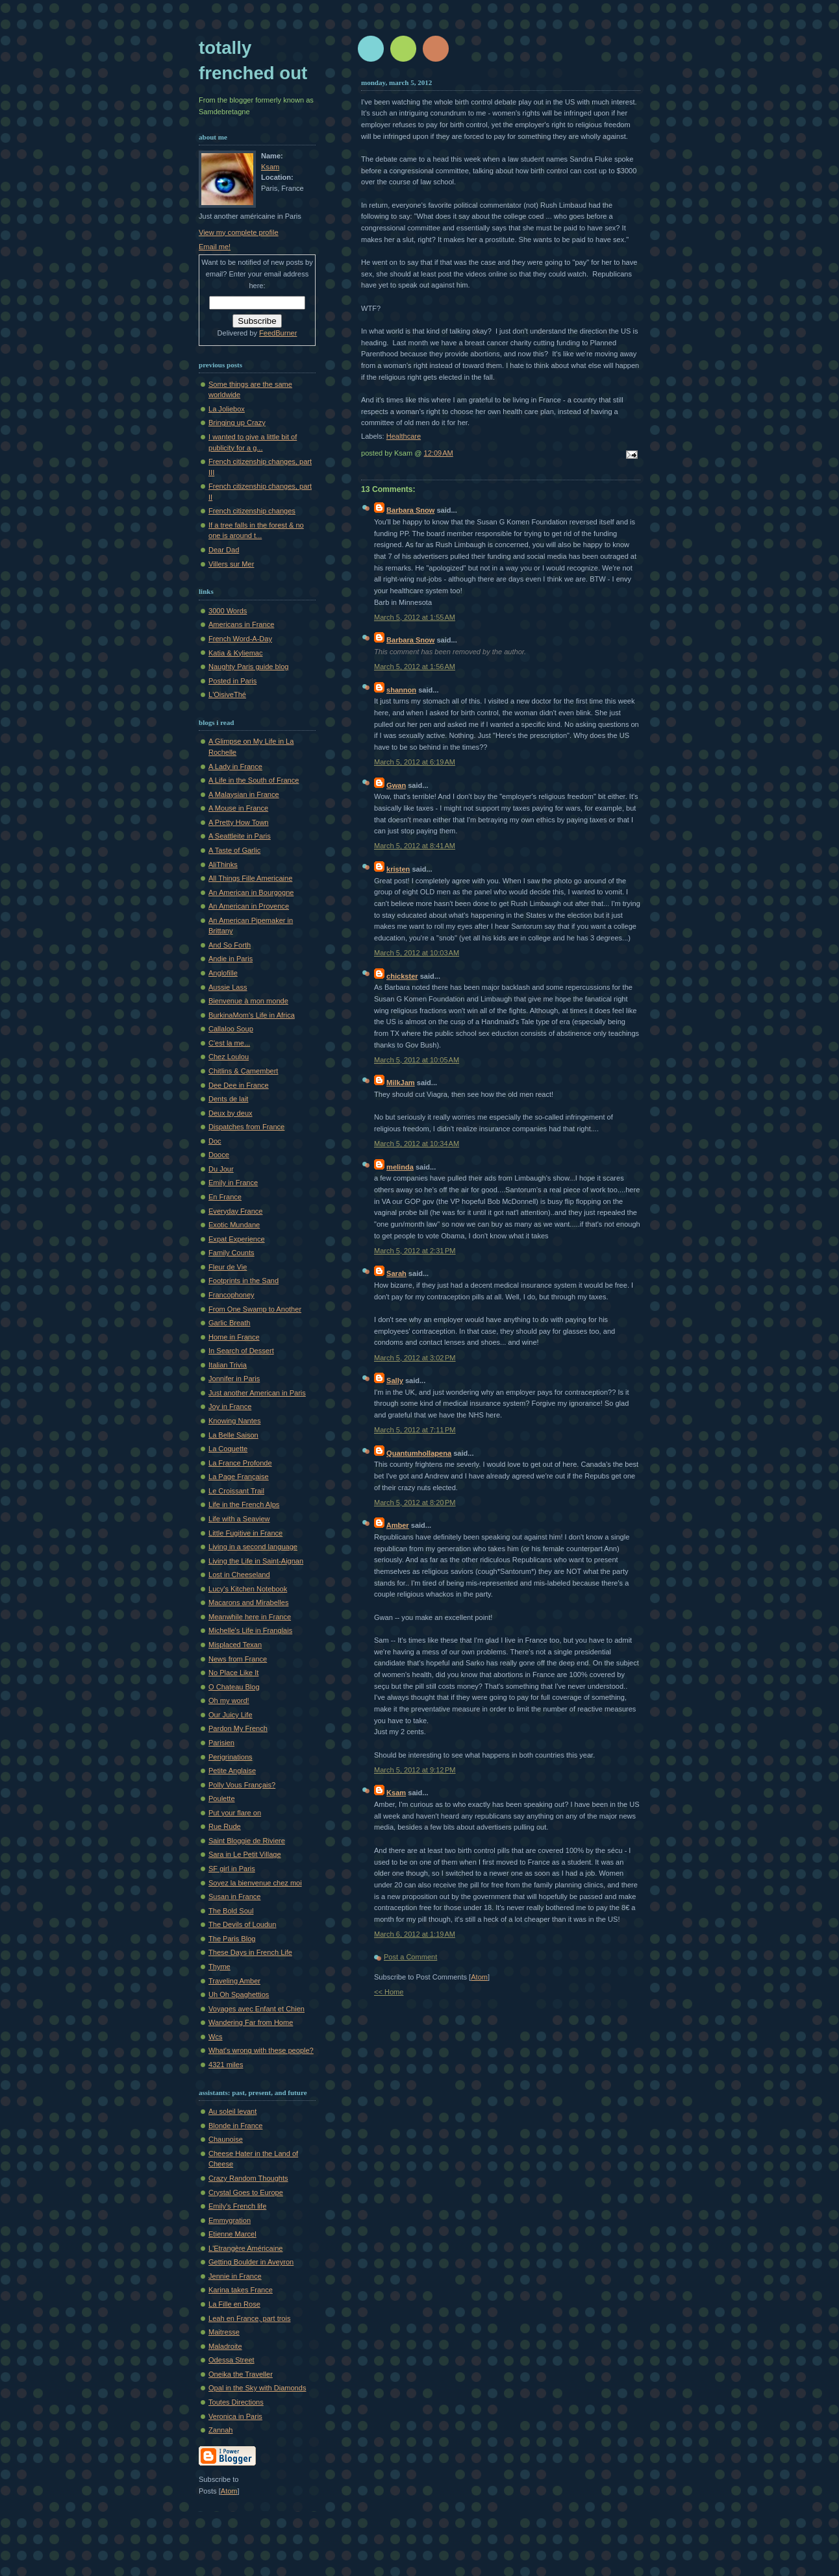 Image resolution: width=839 pixels, height=2576 pixels. I want to click on Posted in Paris, so click(232, 681).